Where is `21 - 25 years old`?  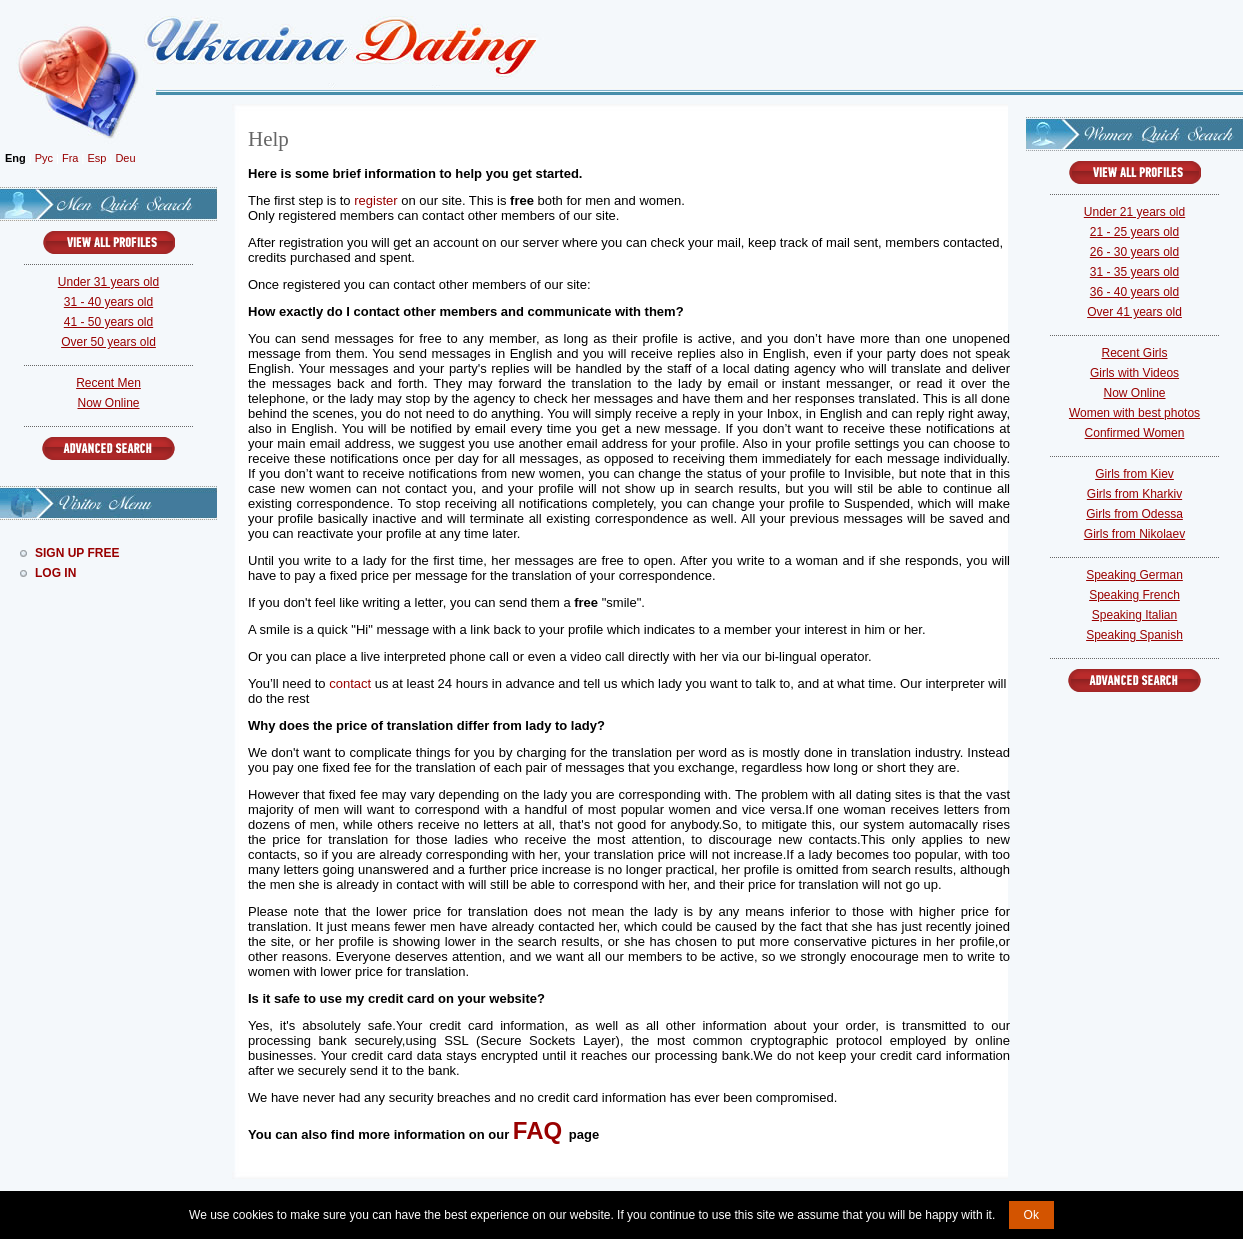 21 - 25 years old is located at coordinates (1134, 232).